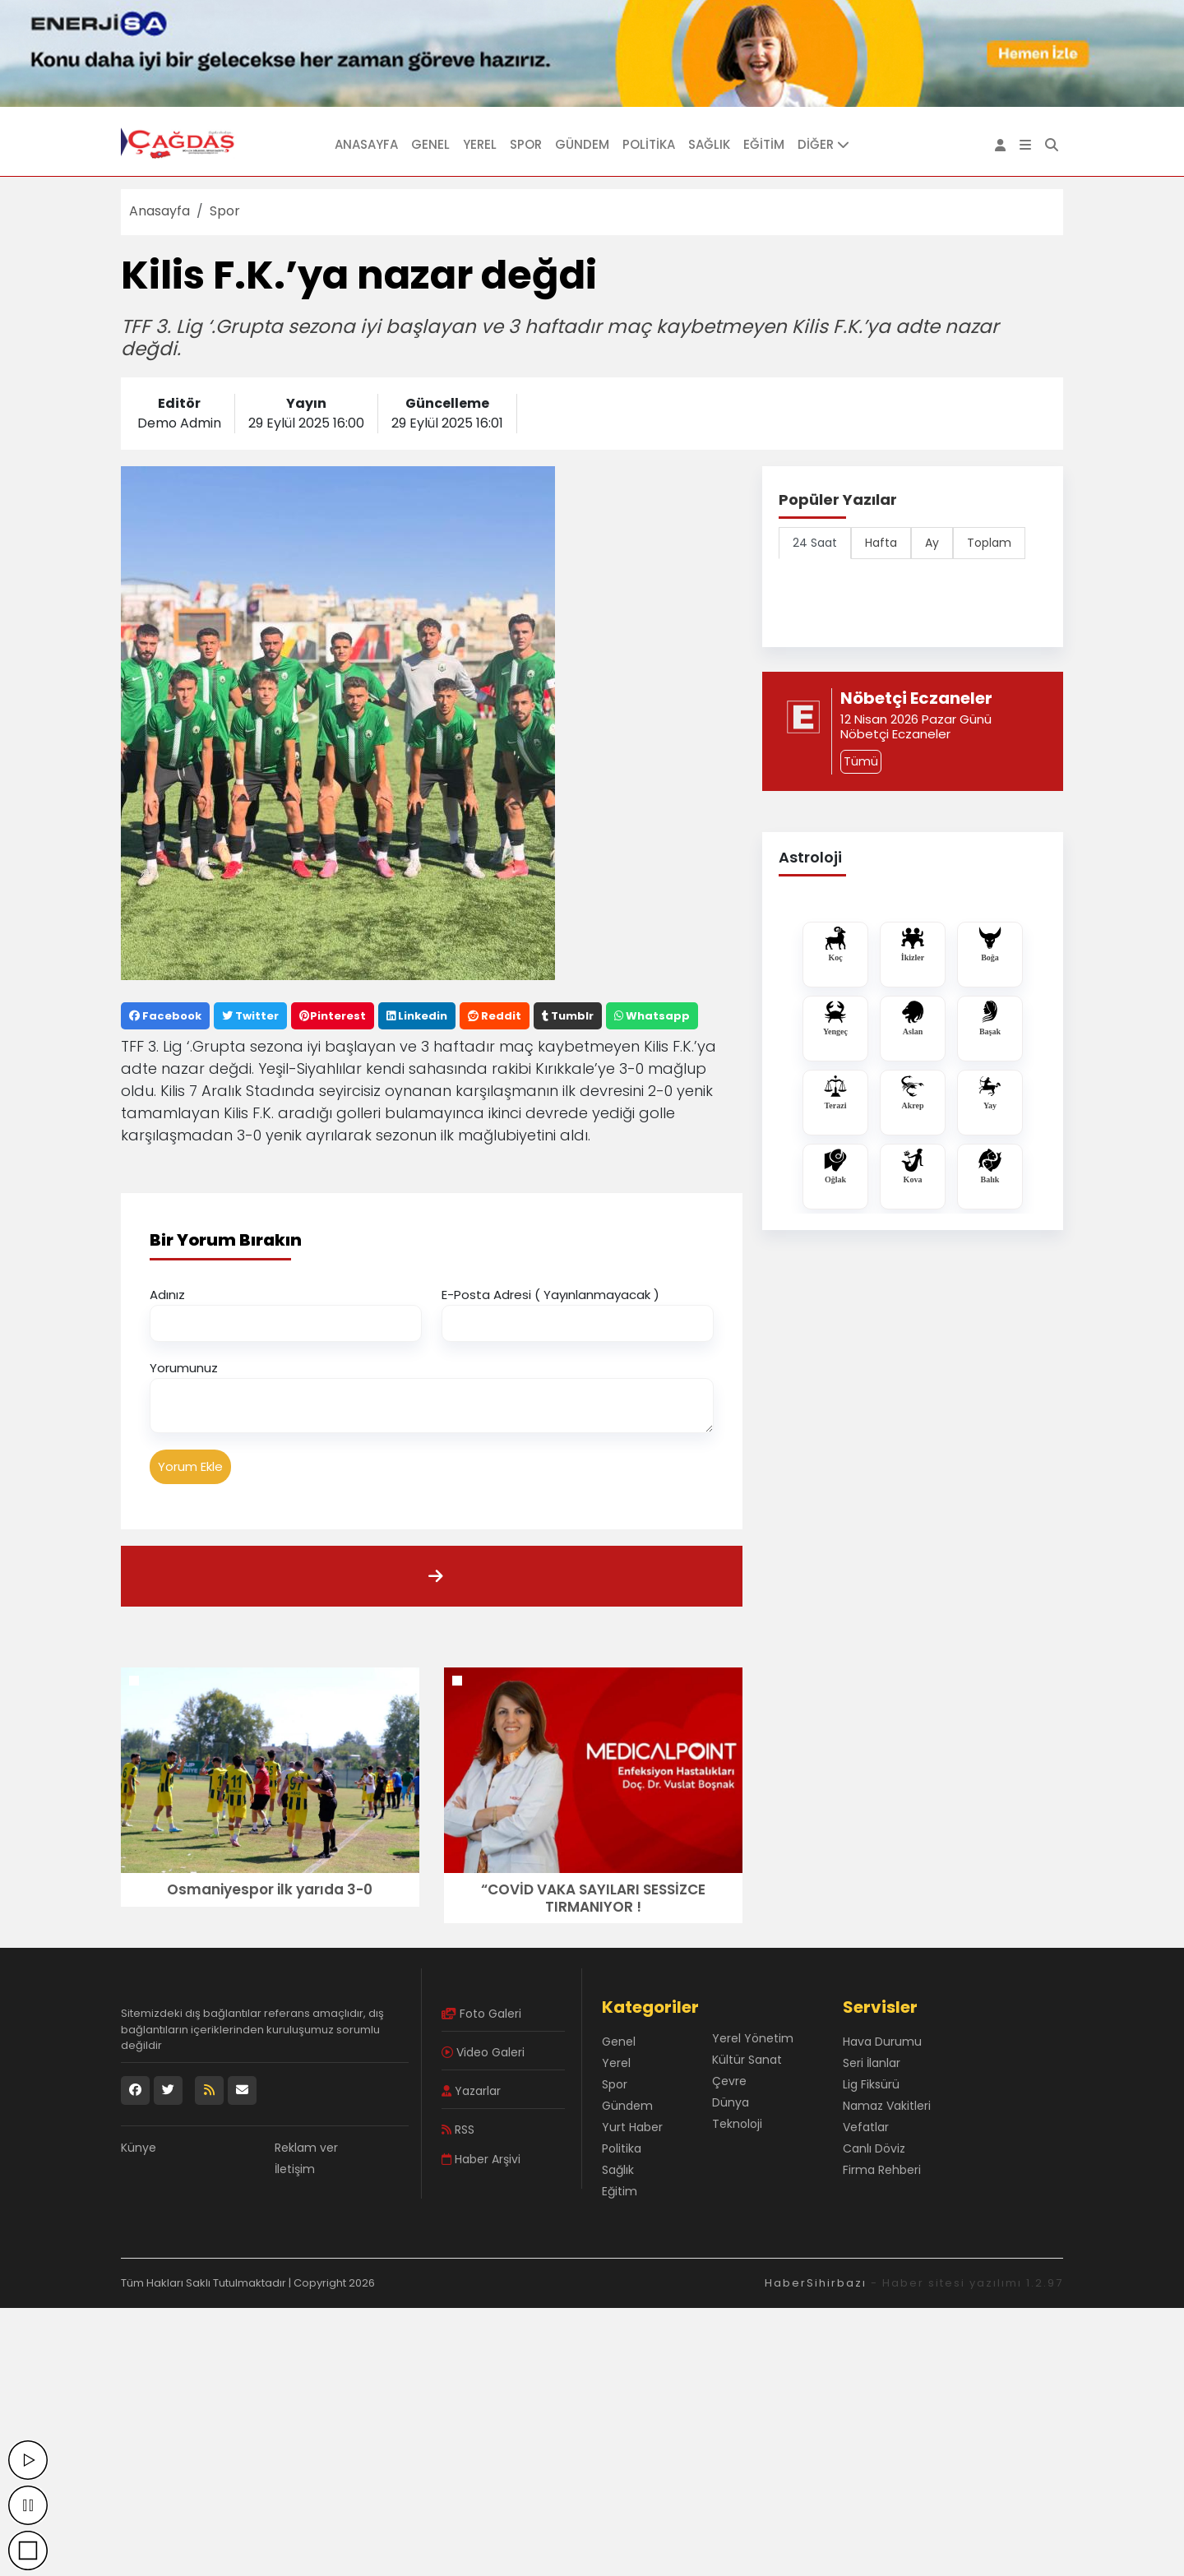  I want to click on Pinterest, so click(332, 1016).